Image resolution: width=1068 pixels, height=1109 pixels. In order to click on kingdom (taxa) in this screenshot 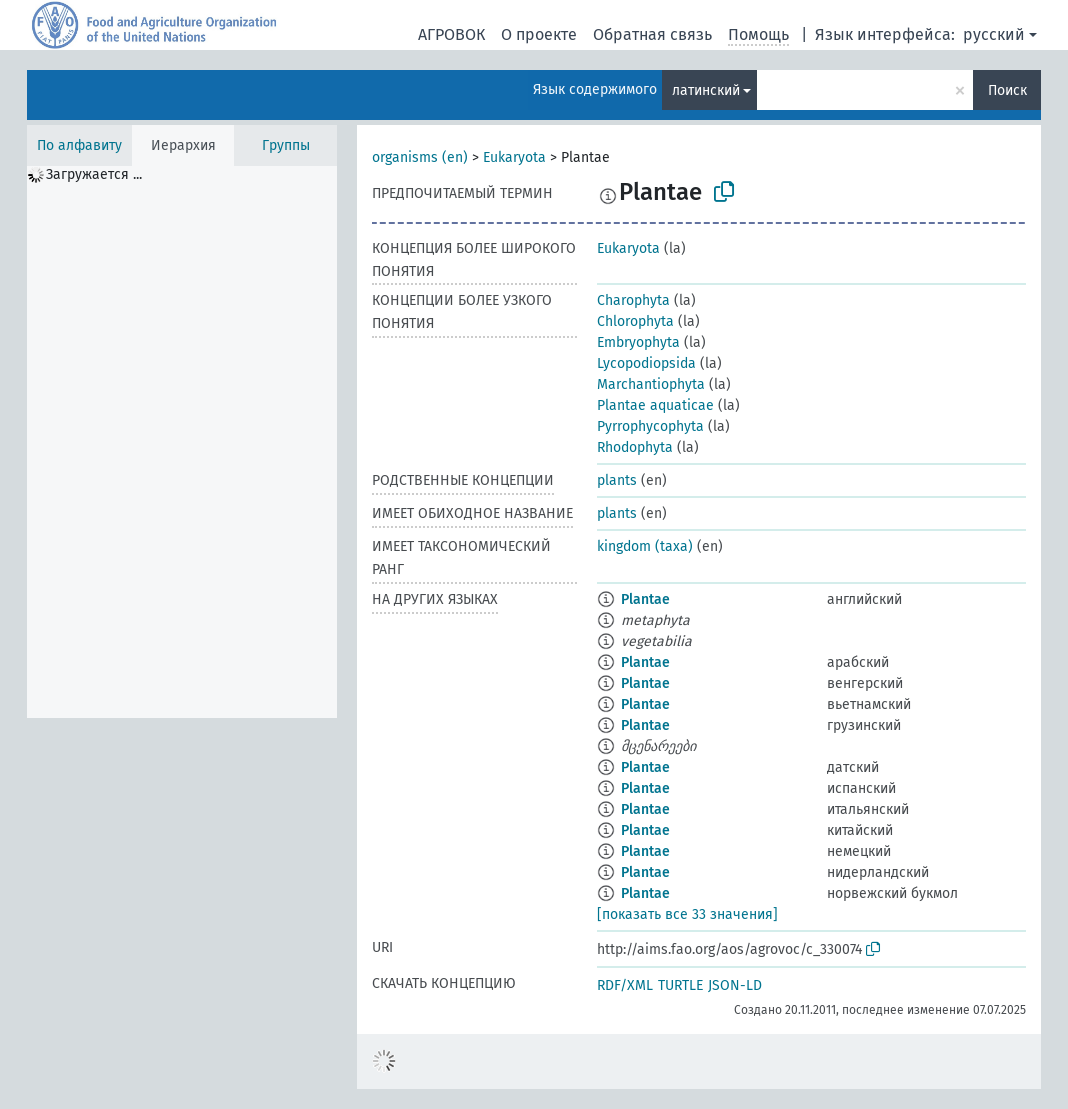, I will do `click(645, 546)`.